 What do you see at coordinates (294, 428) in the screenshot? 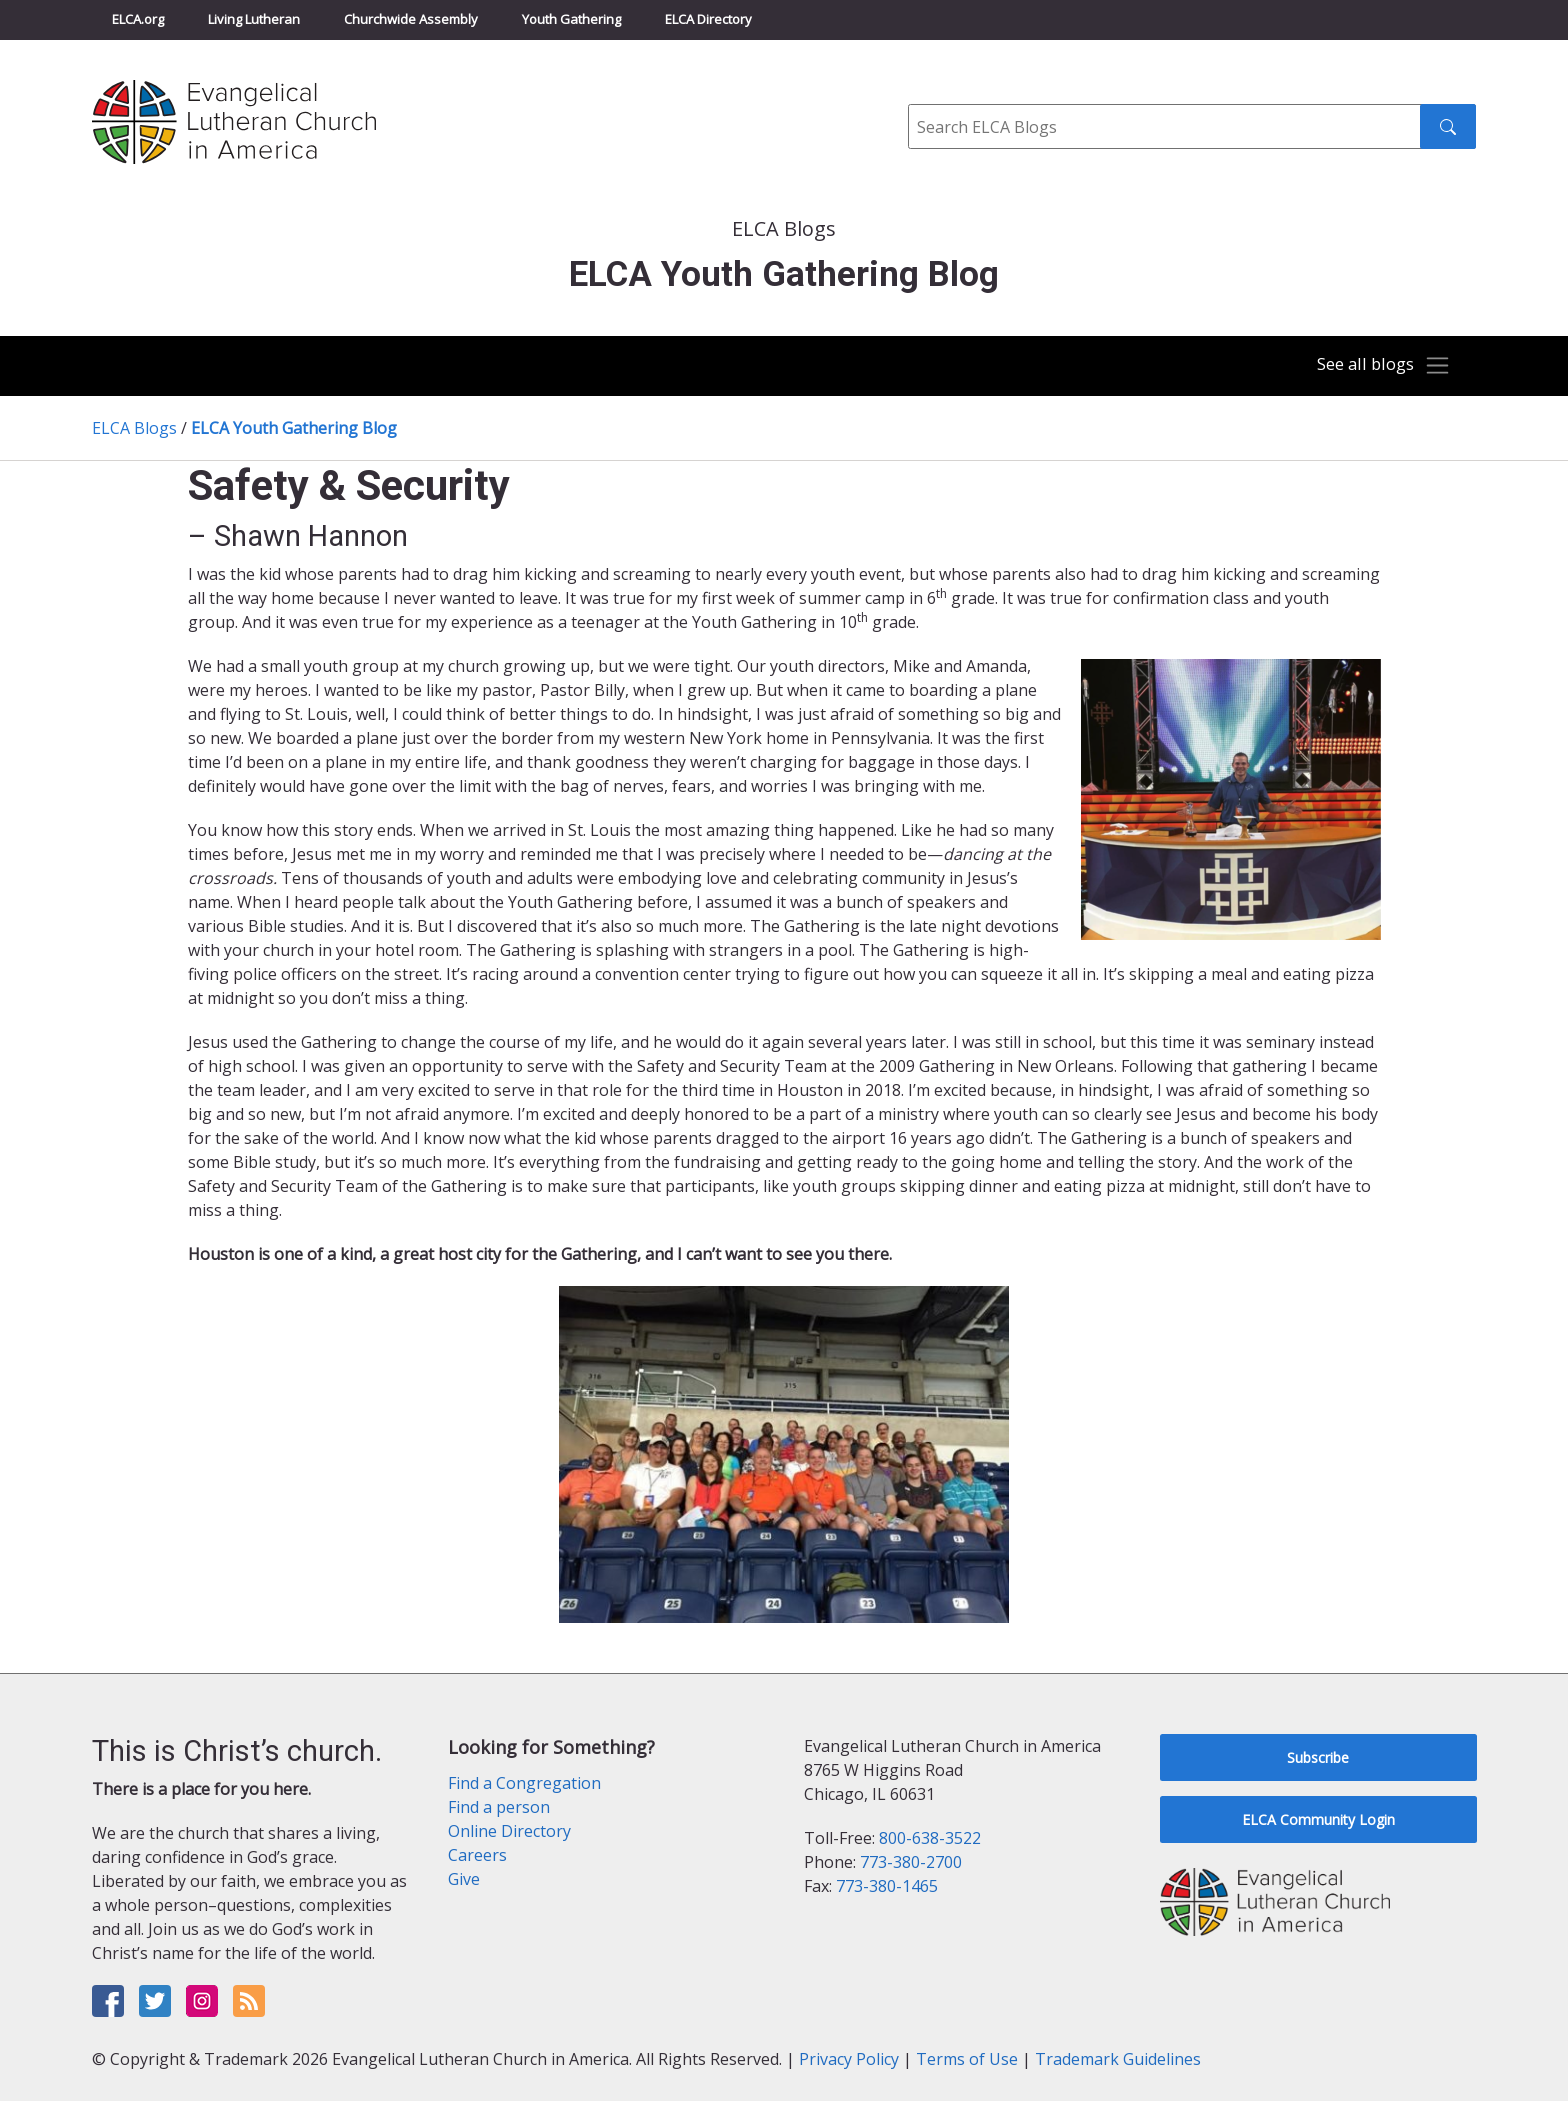
I see `ELCA Youth Gathering Blog` at bounding box center [294, 428].